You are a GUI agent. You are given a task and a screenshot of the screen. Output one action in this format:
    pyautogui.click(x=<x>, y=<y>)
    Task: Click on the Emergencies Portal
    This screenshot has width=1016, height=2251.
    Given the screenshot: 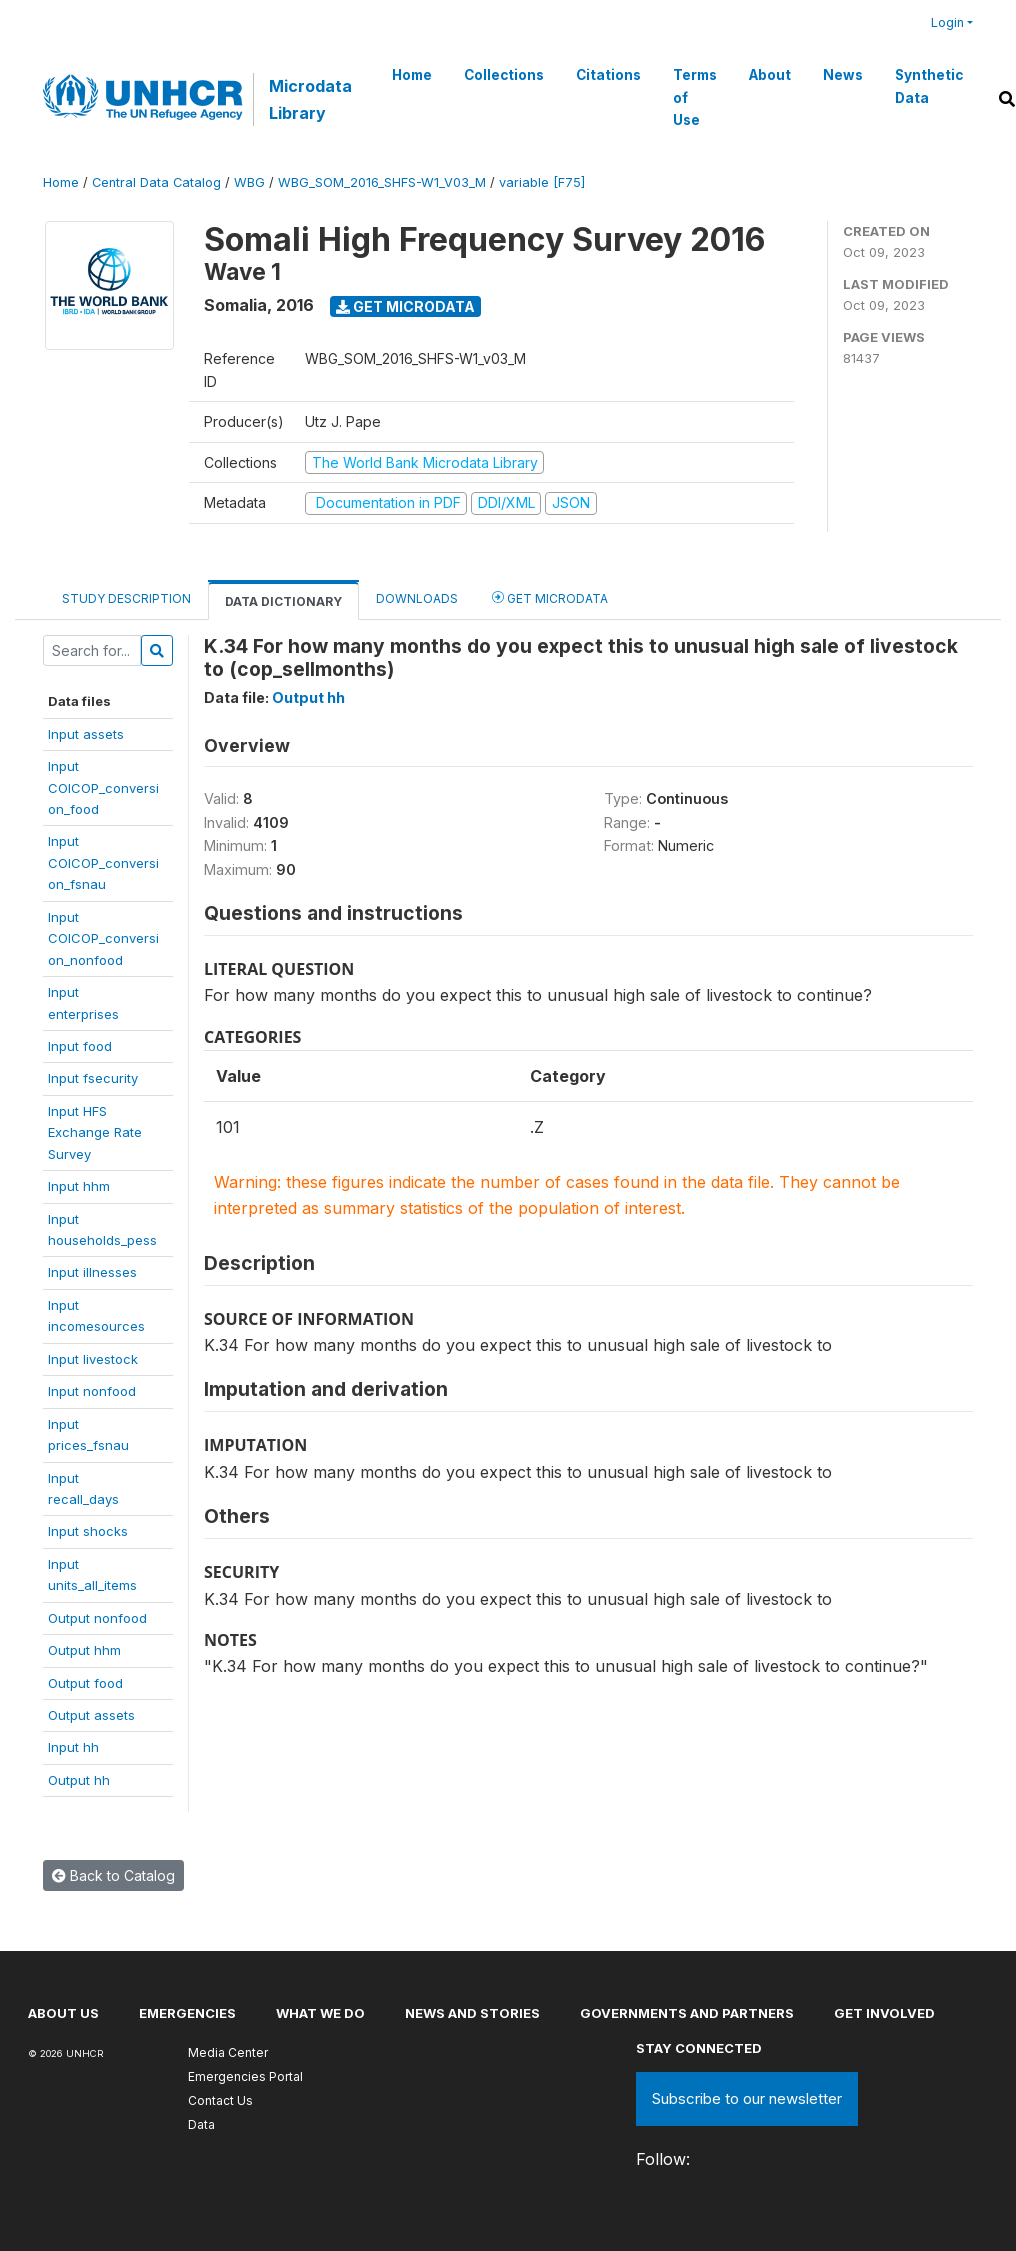 What is the action you would take?
    pyautogui.click(x=245, y=2076)
    